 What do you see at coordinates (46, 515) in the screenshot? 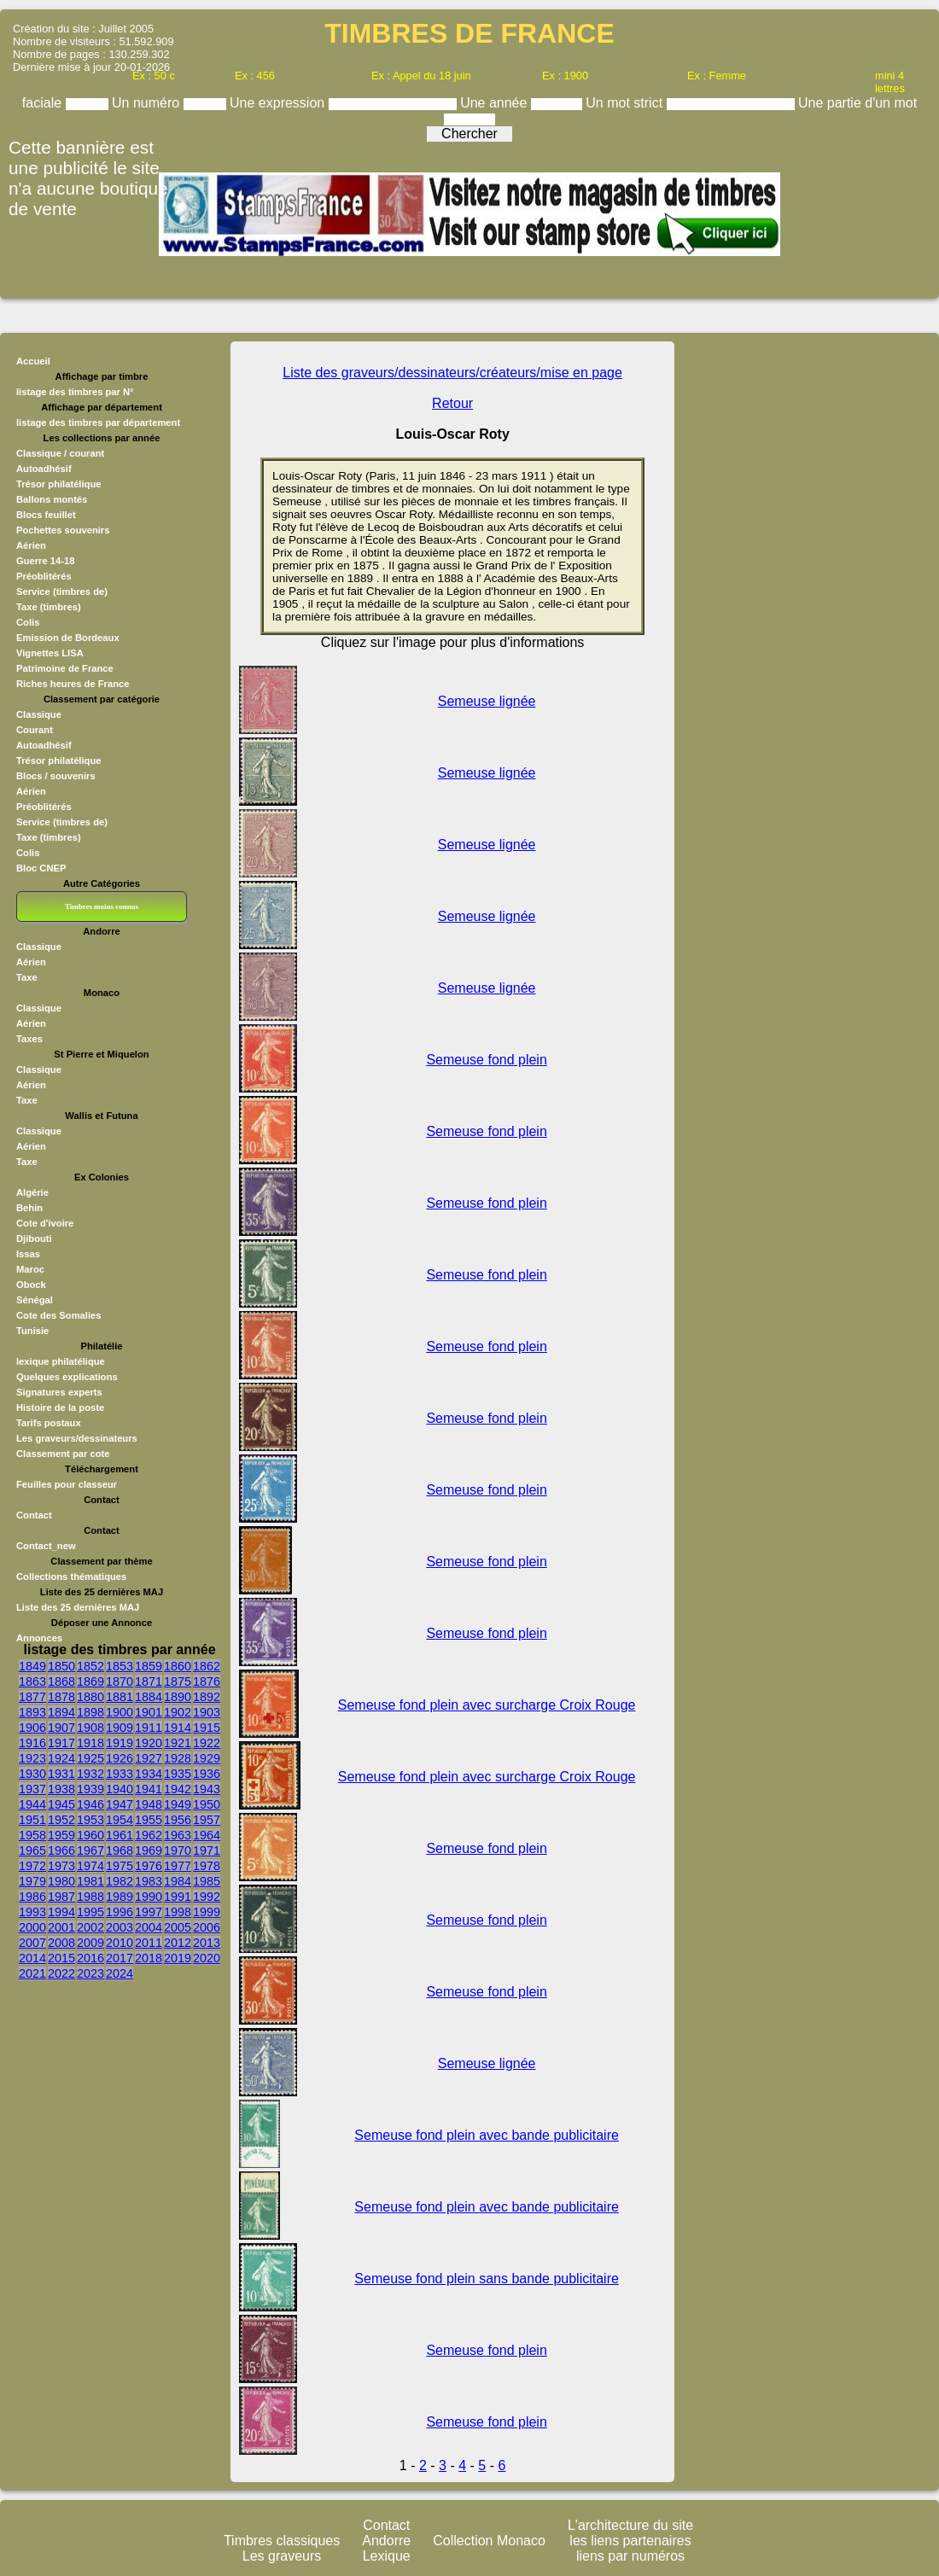
I see `Blocs feuillet` at bounding box center [46, 515].